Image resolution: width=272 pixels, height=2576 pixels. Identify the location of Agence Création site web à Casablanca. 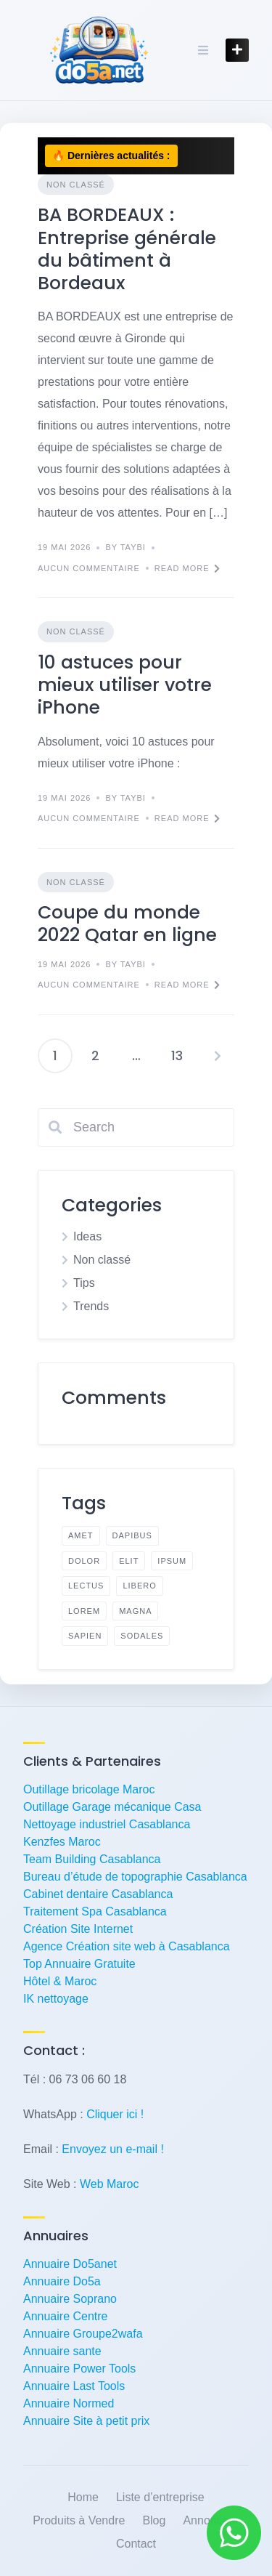
(126, 1946).